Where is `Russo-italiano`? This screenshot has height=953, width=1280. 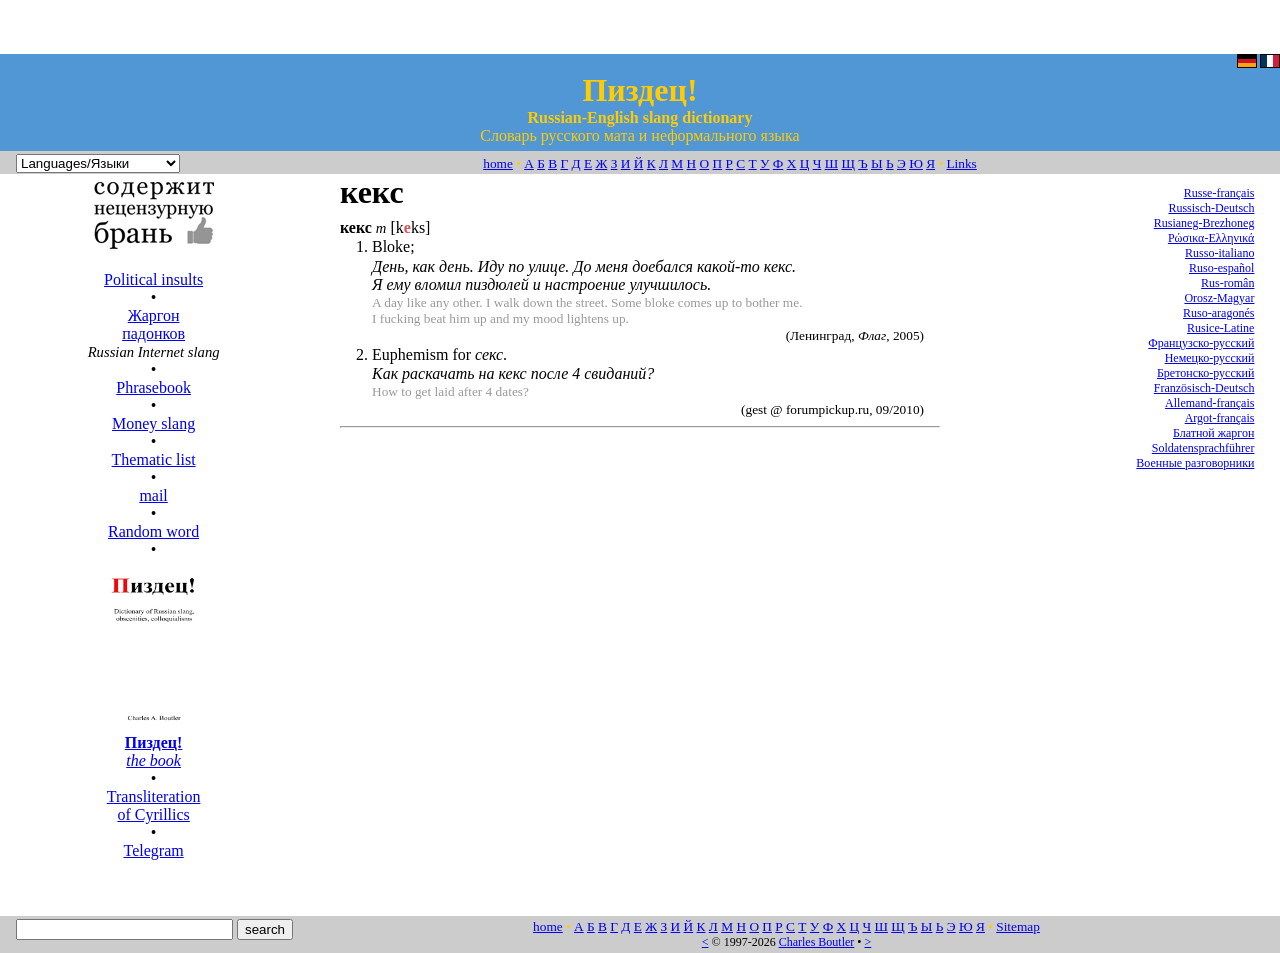
Russo-italiano is located at coordinates (1219, 253).